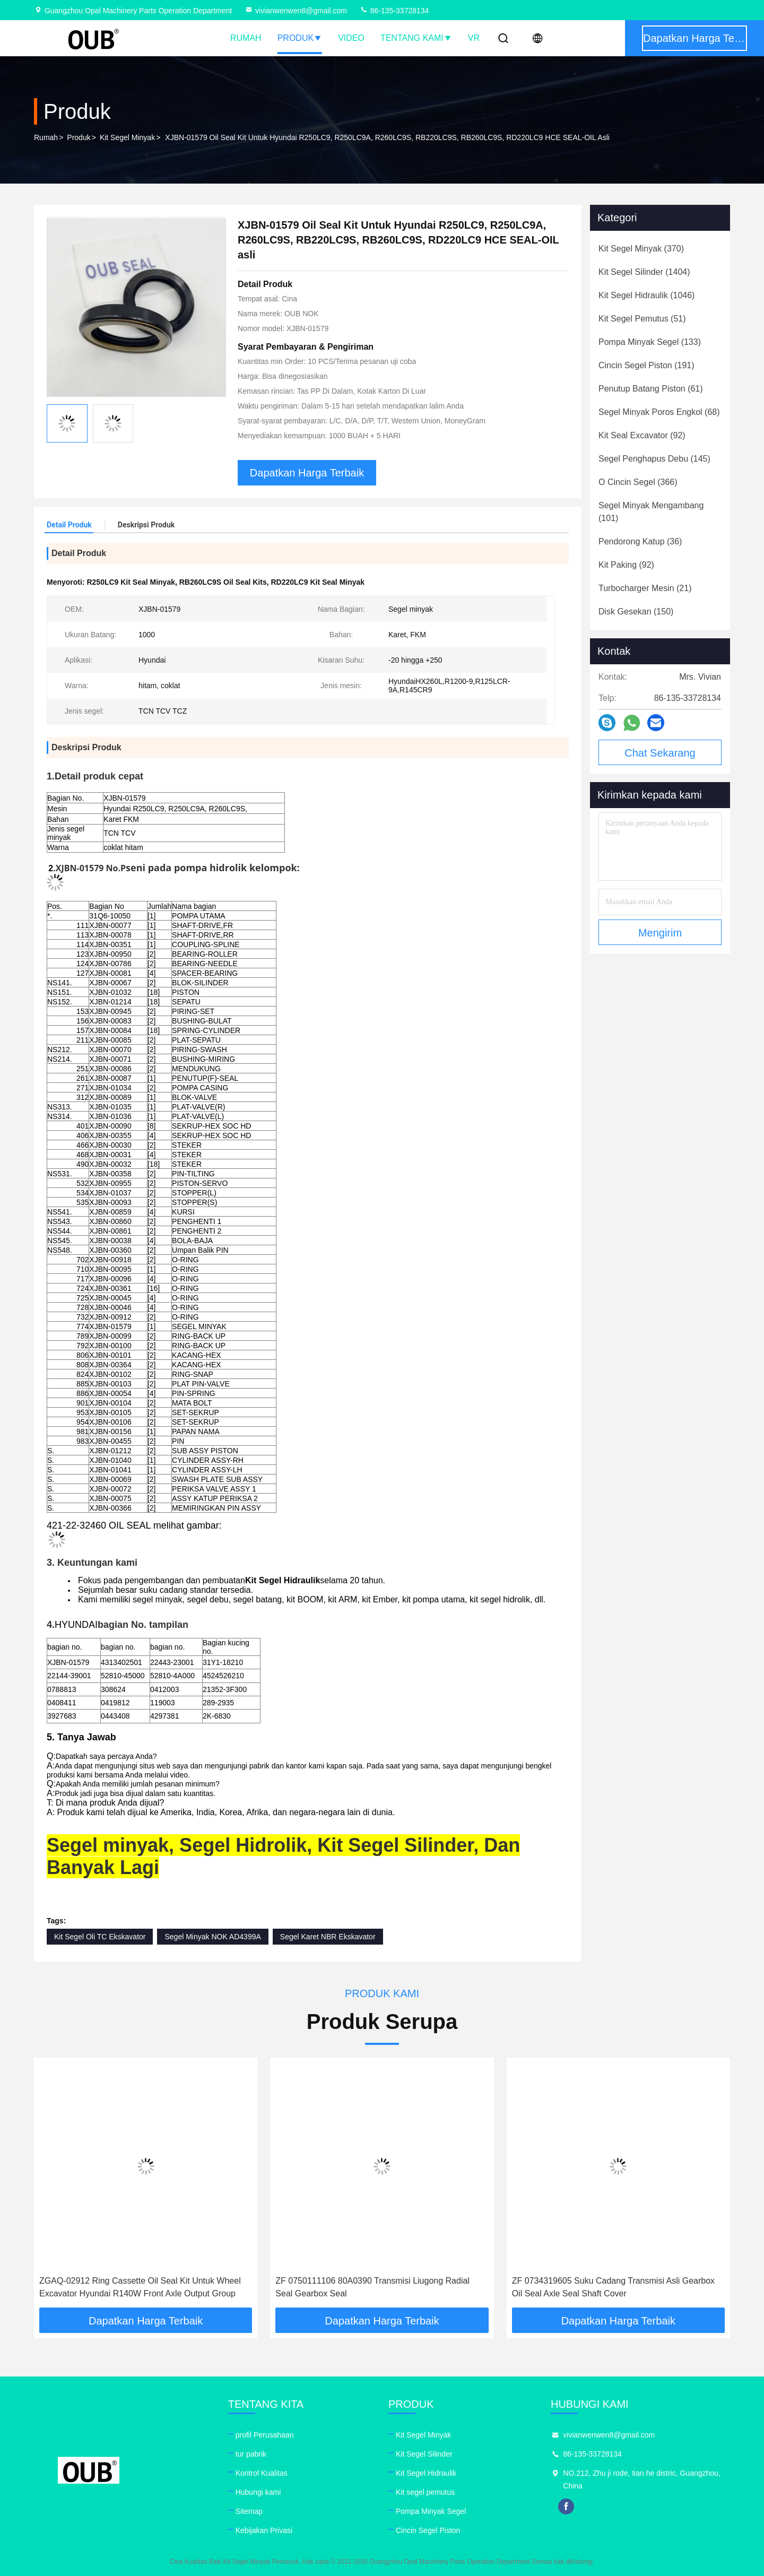 The image size is (764, 2576). What do you see at coordinates (425, 2492) in the screenshot?
I see `Kit segel pemutus` at bounding box center [425, 2492].